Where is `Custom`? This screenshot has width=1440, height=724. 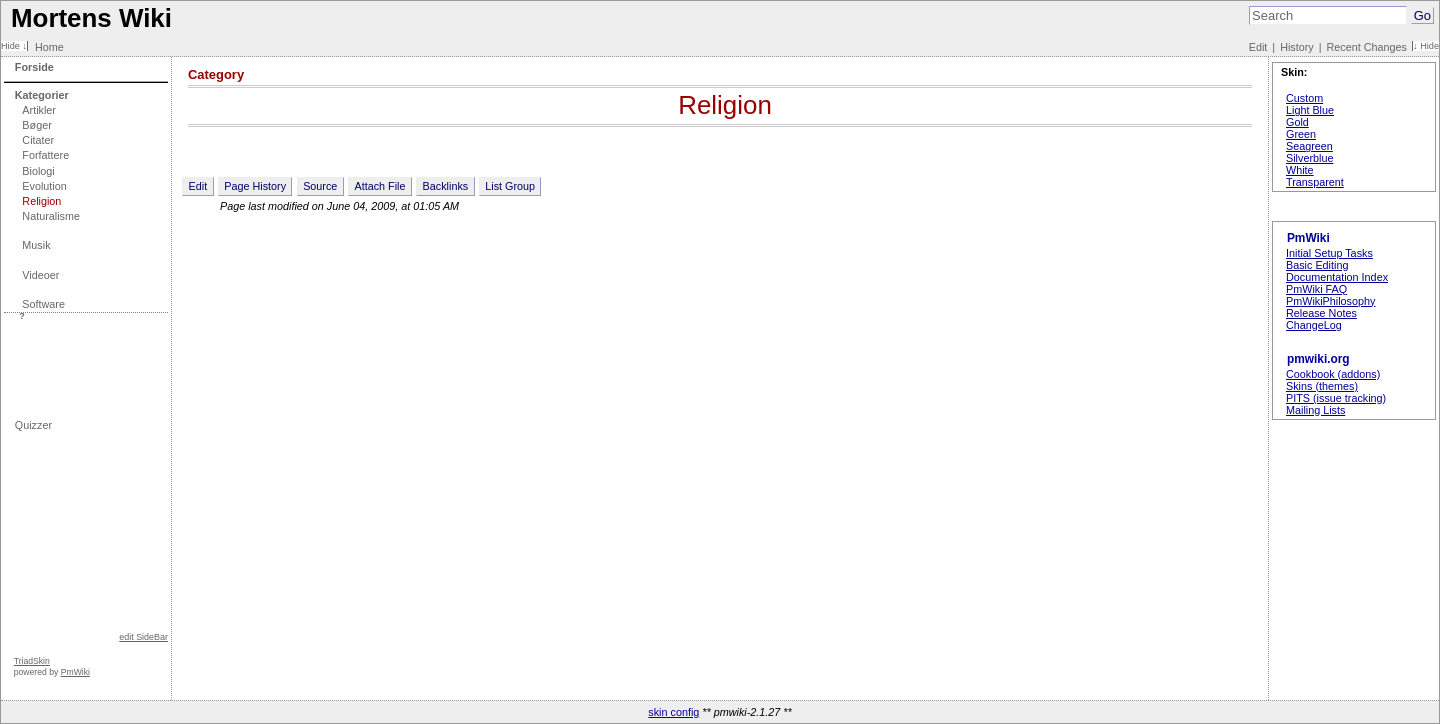
Custom is located at coordinates (1304, 98).